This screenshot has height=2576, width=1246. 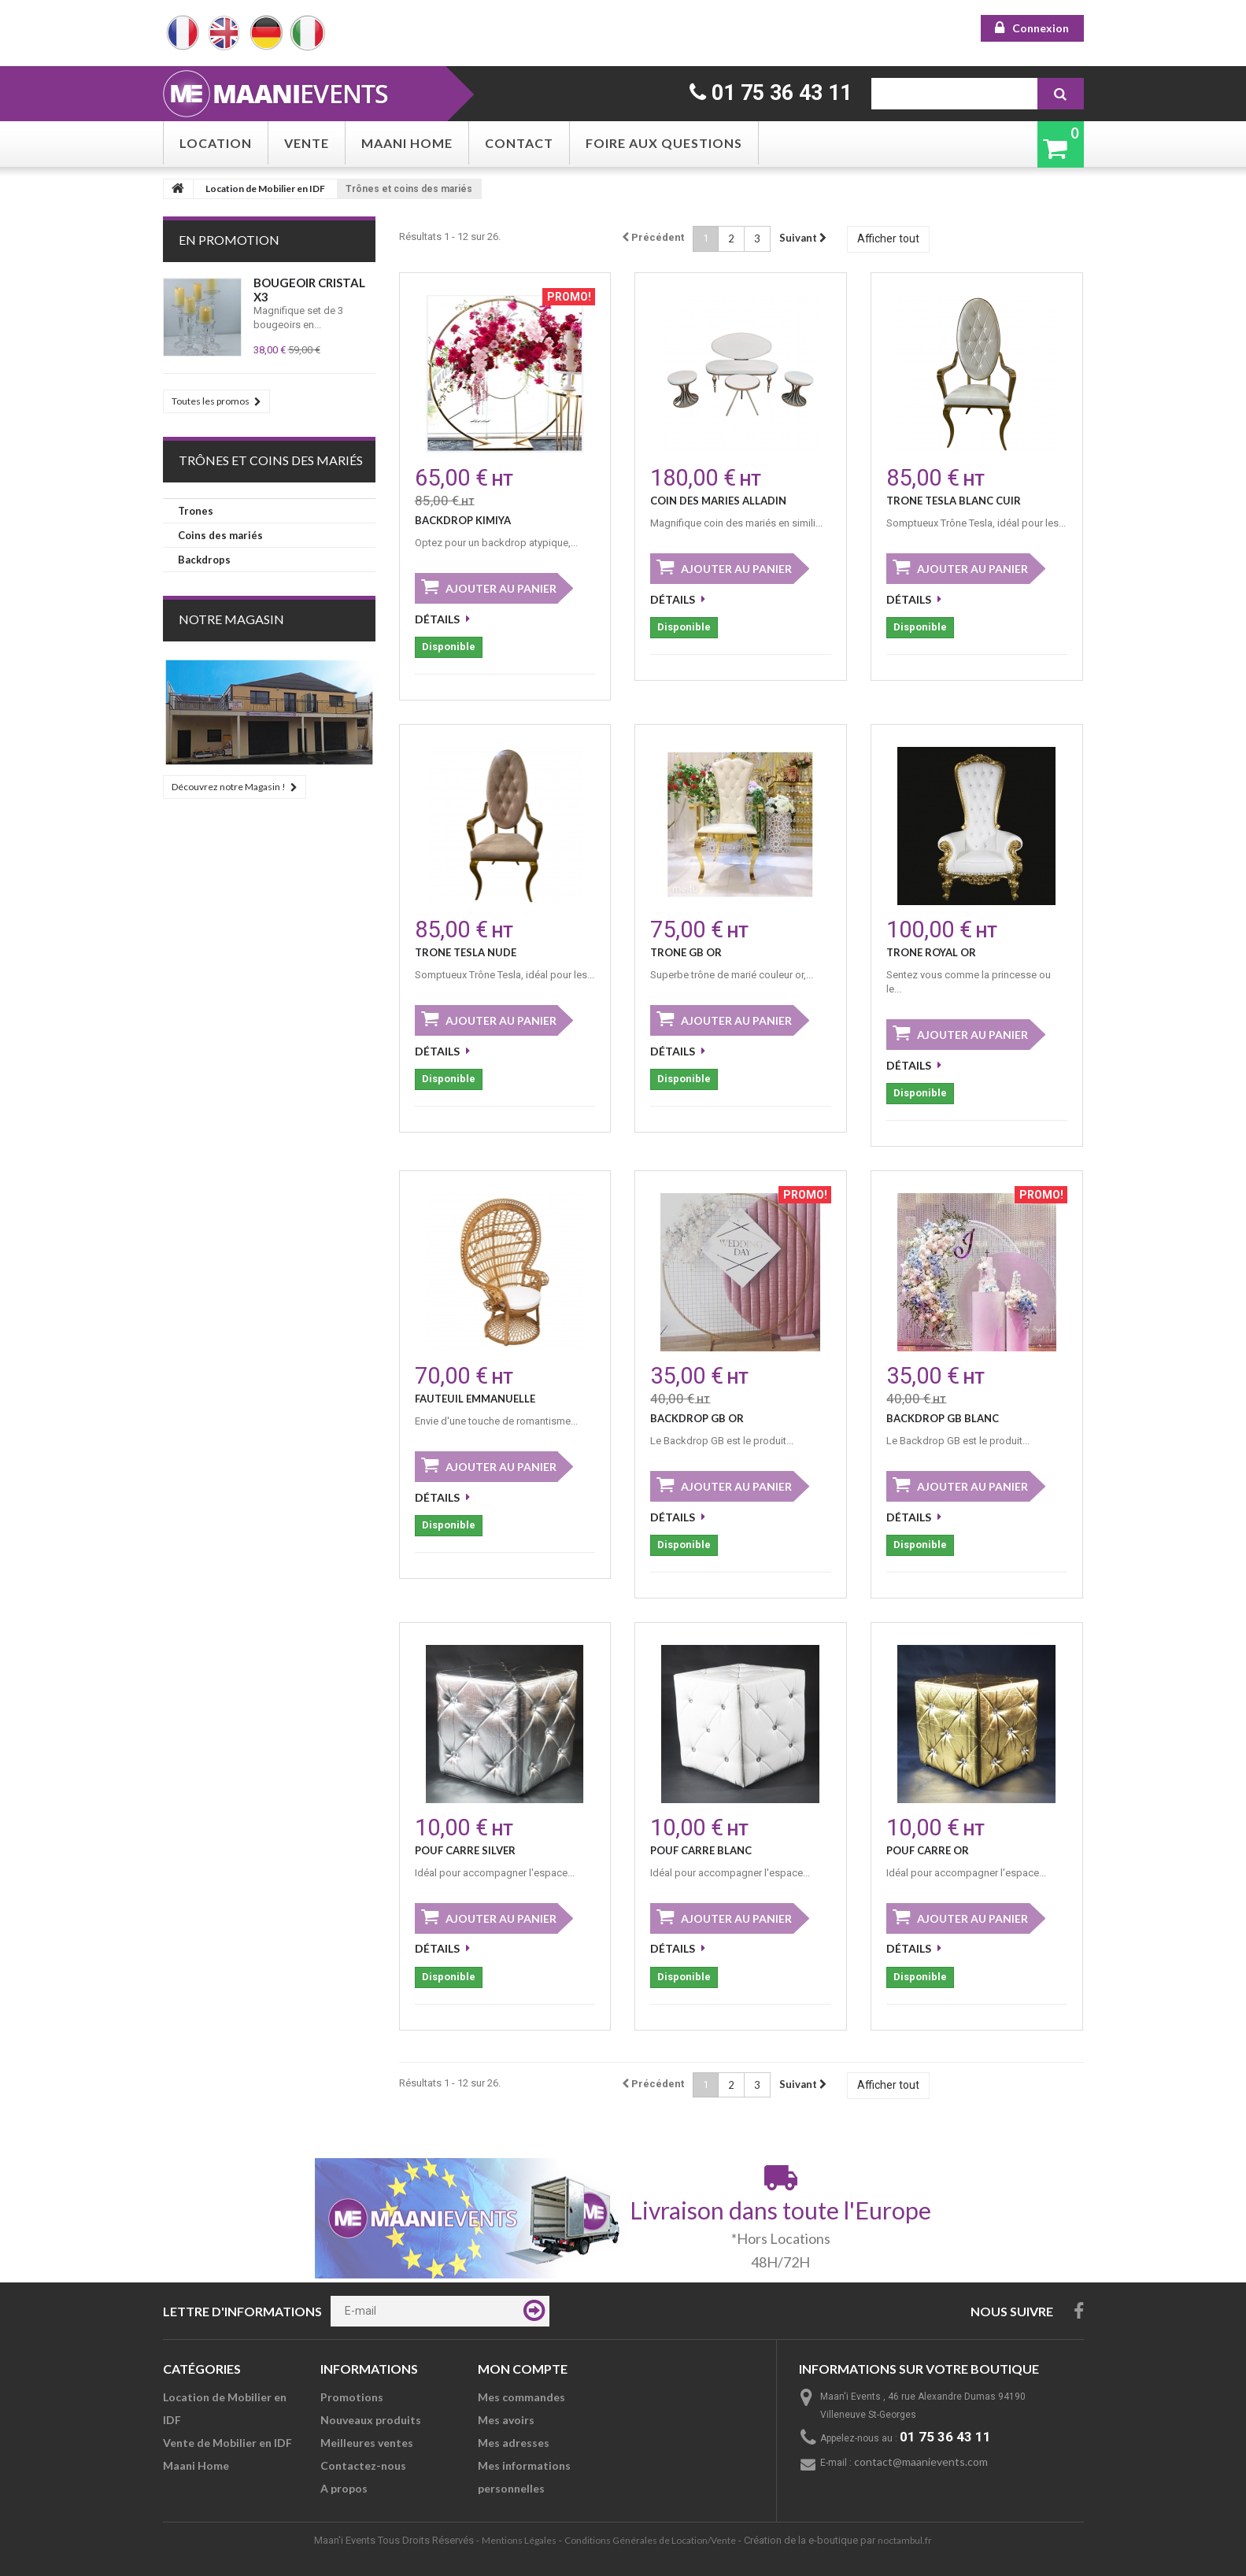 What do you see at coordinates (513, 2442) in the screenshot?
I see `Mes adresses` at bounding box center [513, 2442].